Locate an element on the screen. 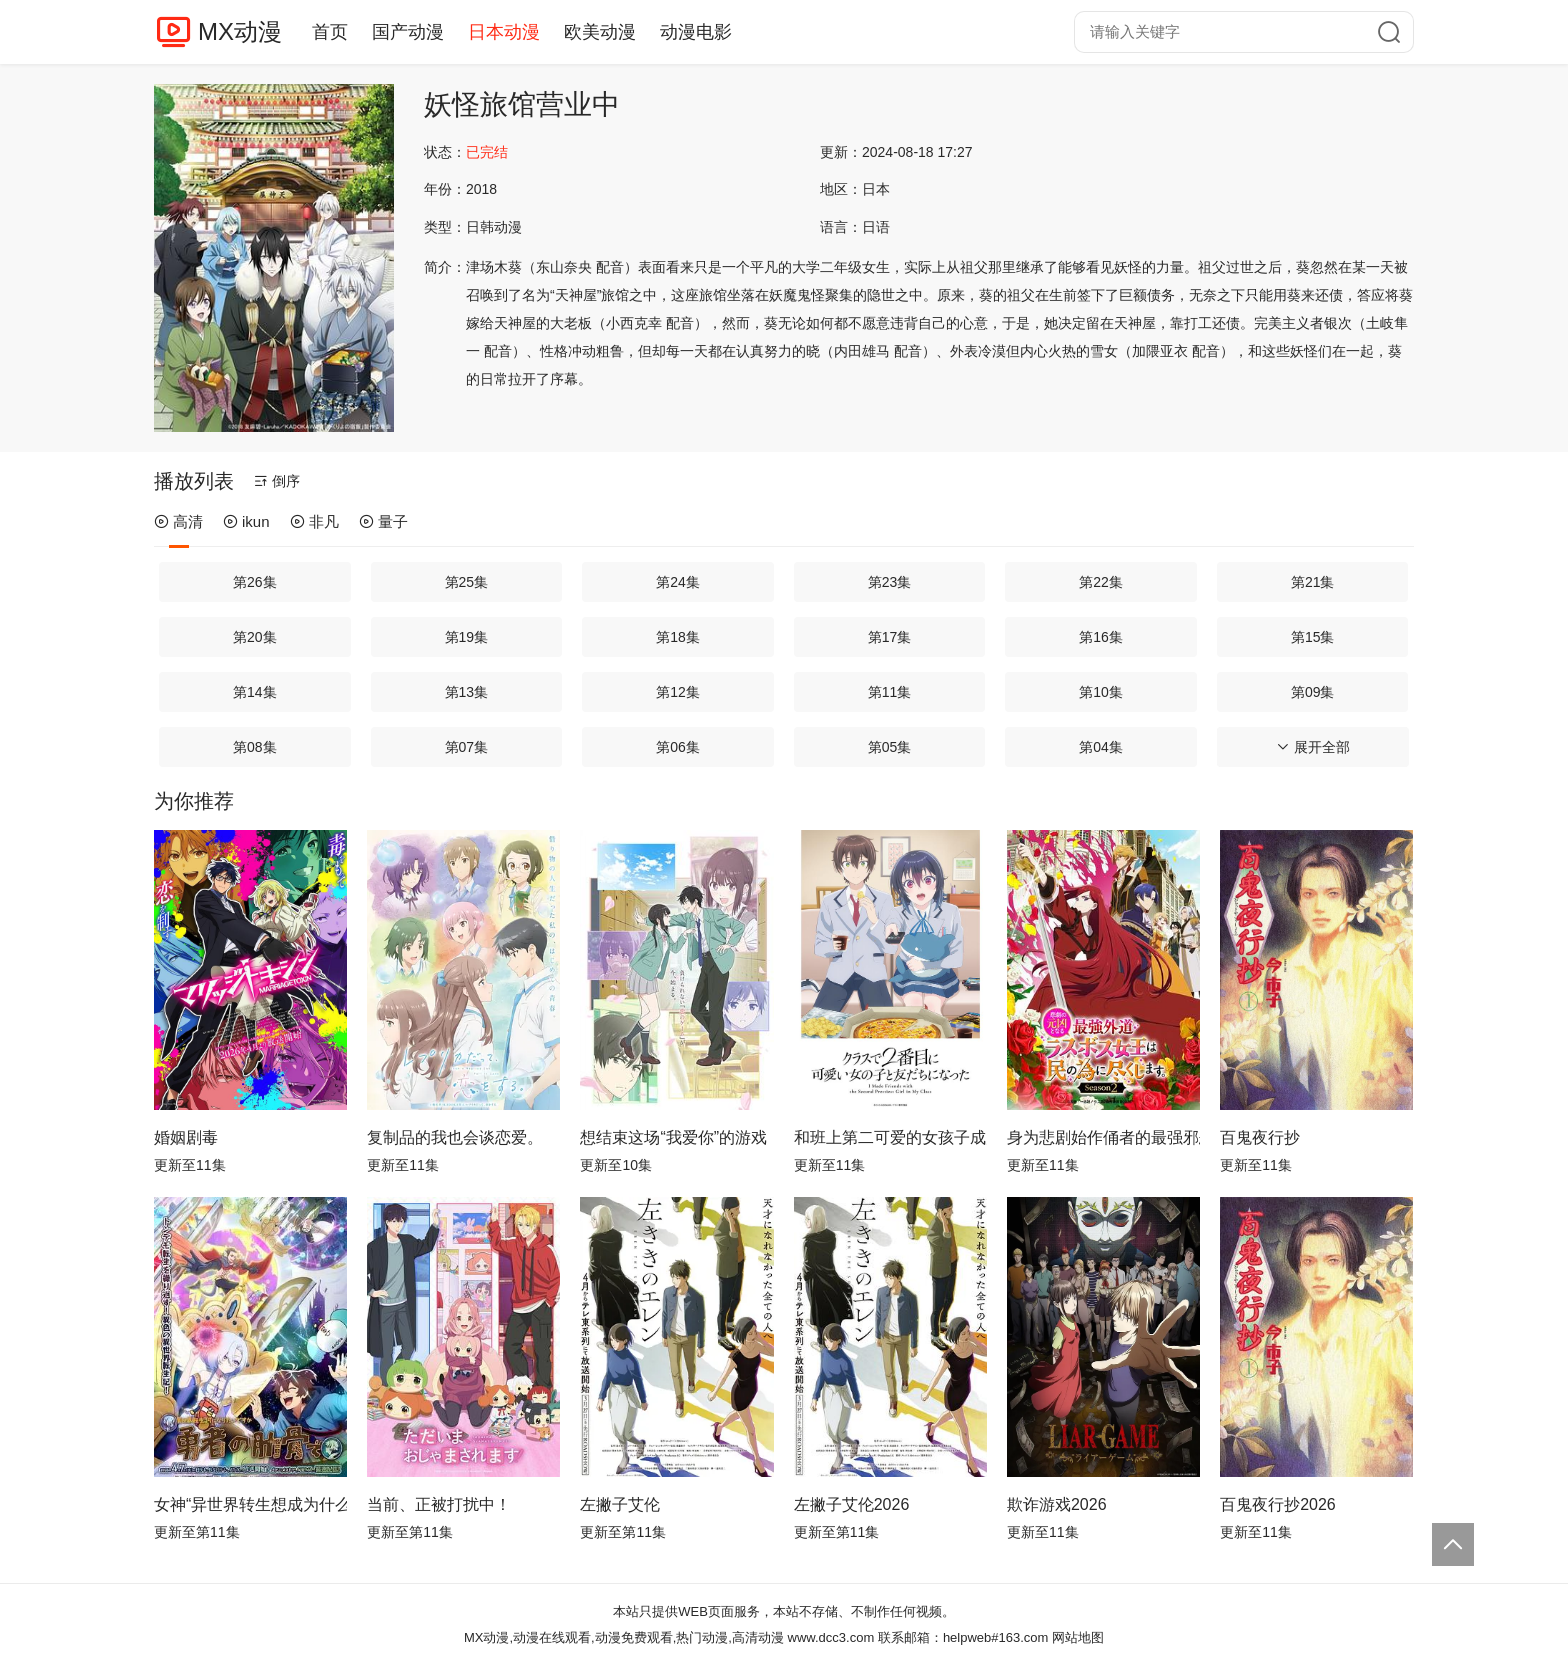  第21集 is located at coordinates (1313, 582).